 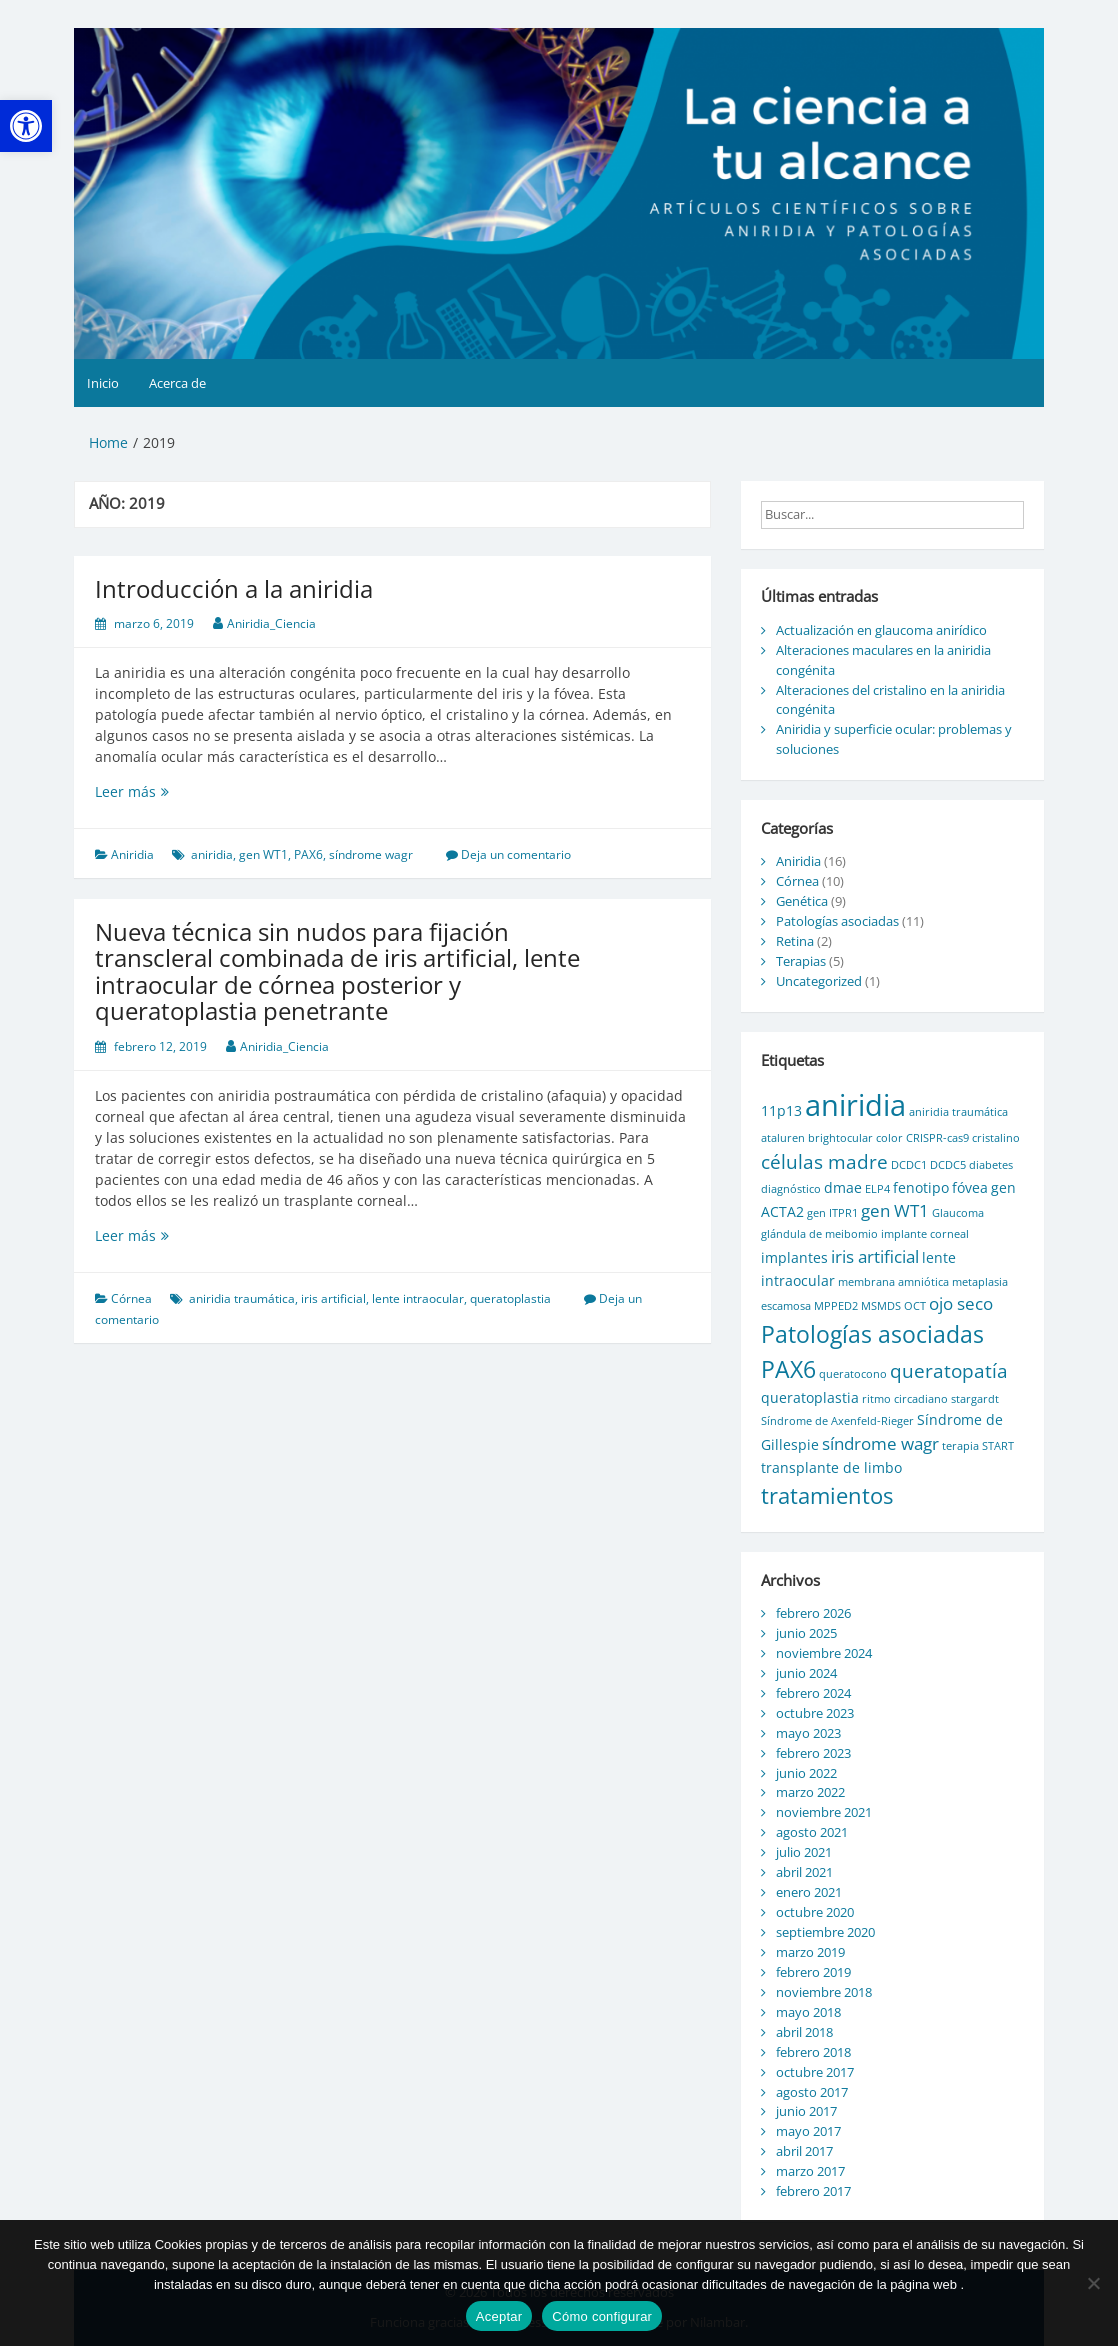 I want to click on implantes [implantes (2 elementos)], so click(x=794, y=1257).